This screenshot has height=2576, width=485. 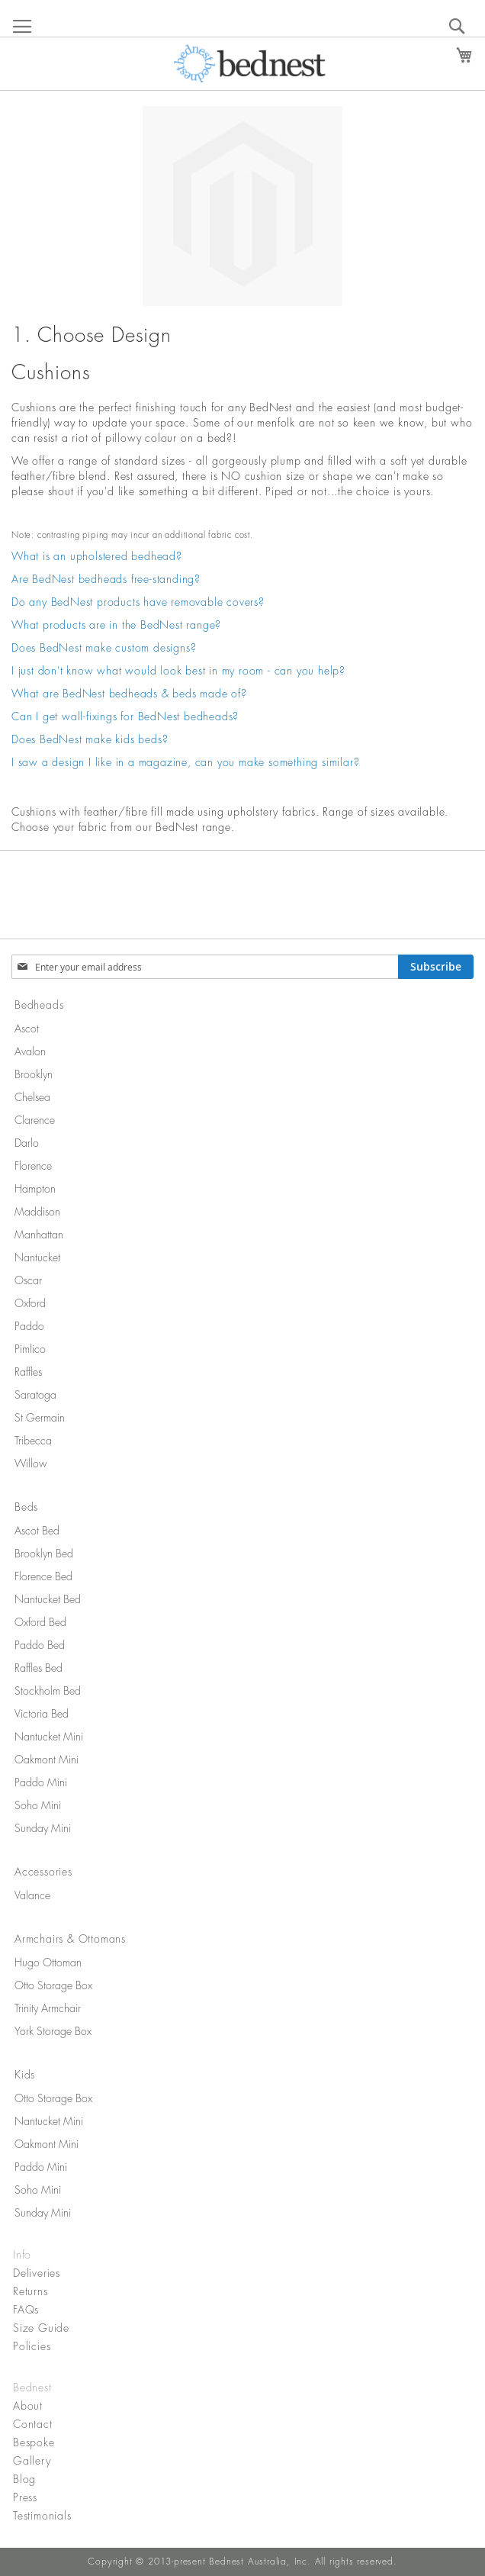 What do you see at coordinates (26, 2309) in the screenshot?
I see `FAQs` at bounding box center [26, 2309].